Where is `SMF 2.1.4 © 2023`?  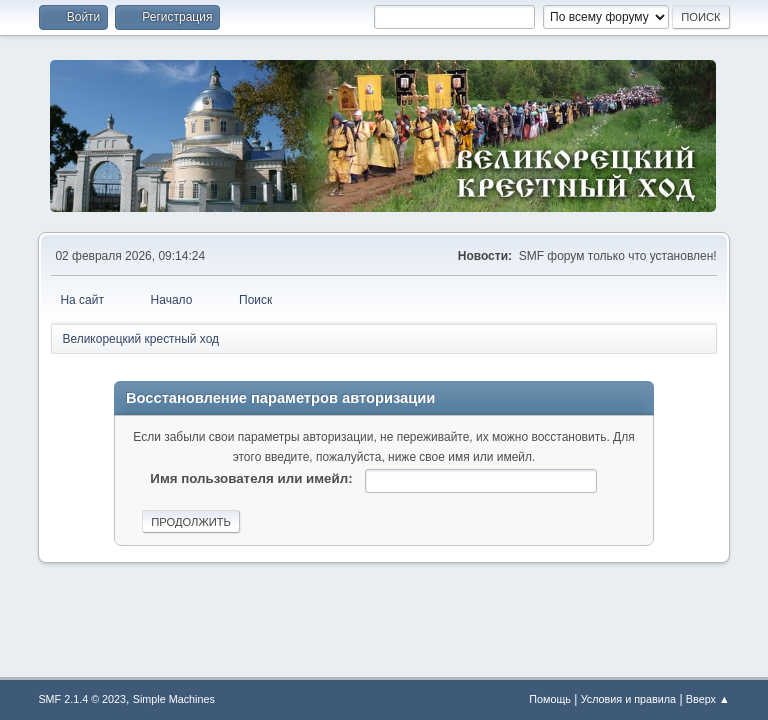 SMF 2.1.4 © 2023 is located at coordinates (82, 699).